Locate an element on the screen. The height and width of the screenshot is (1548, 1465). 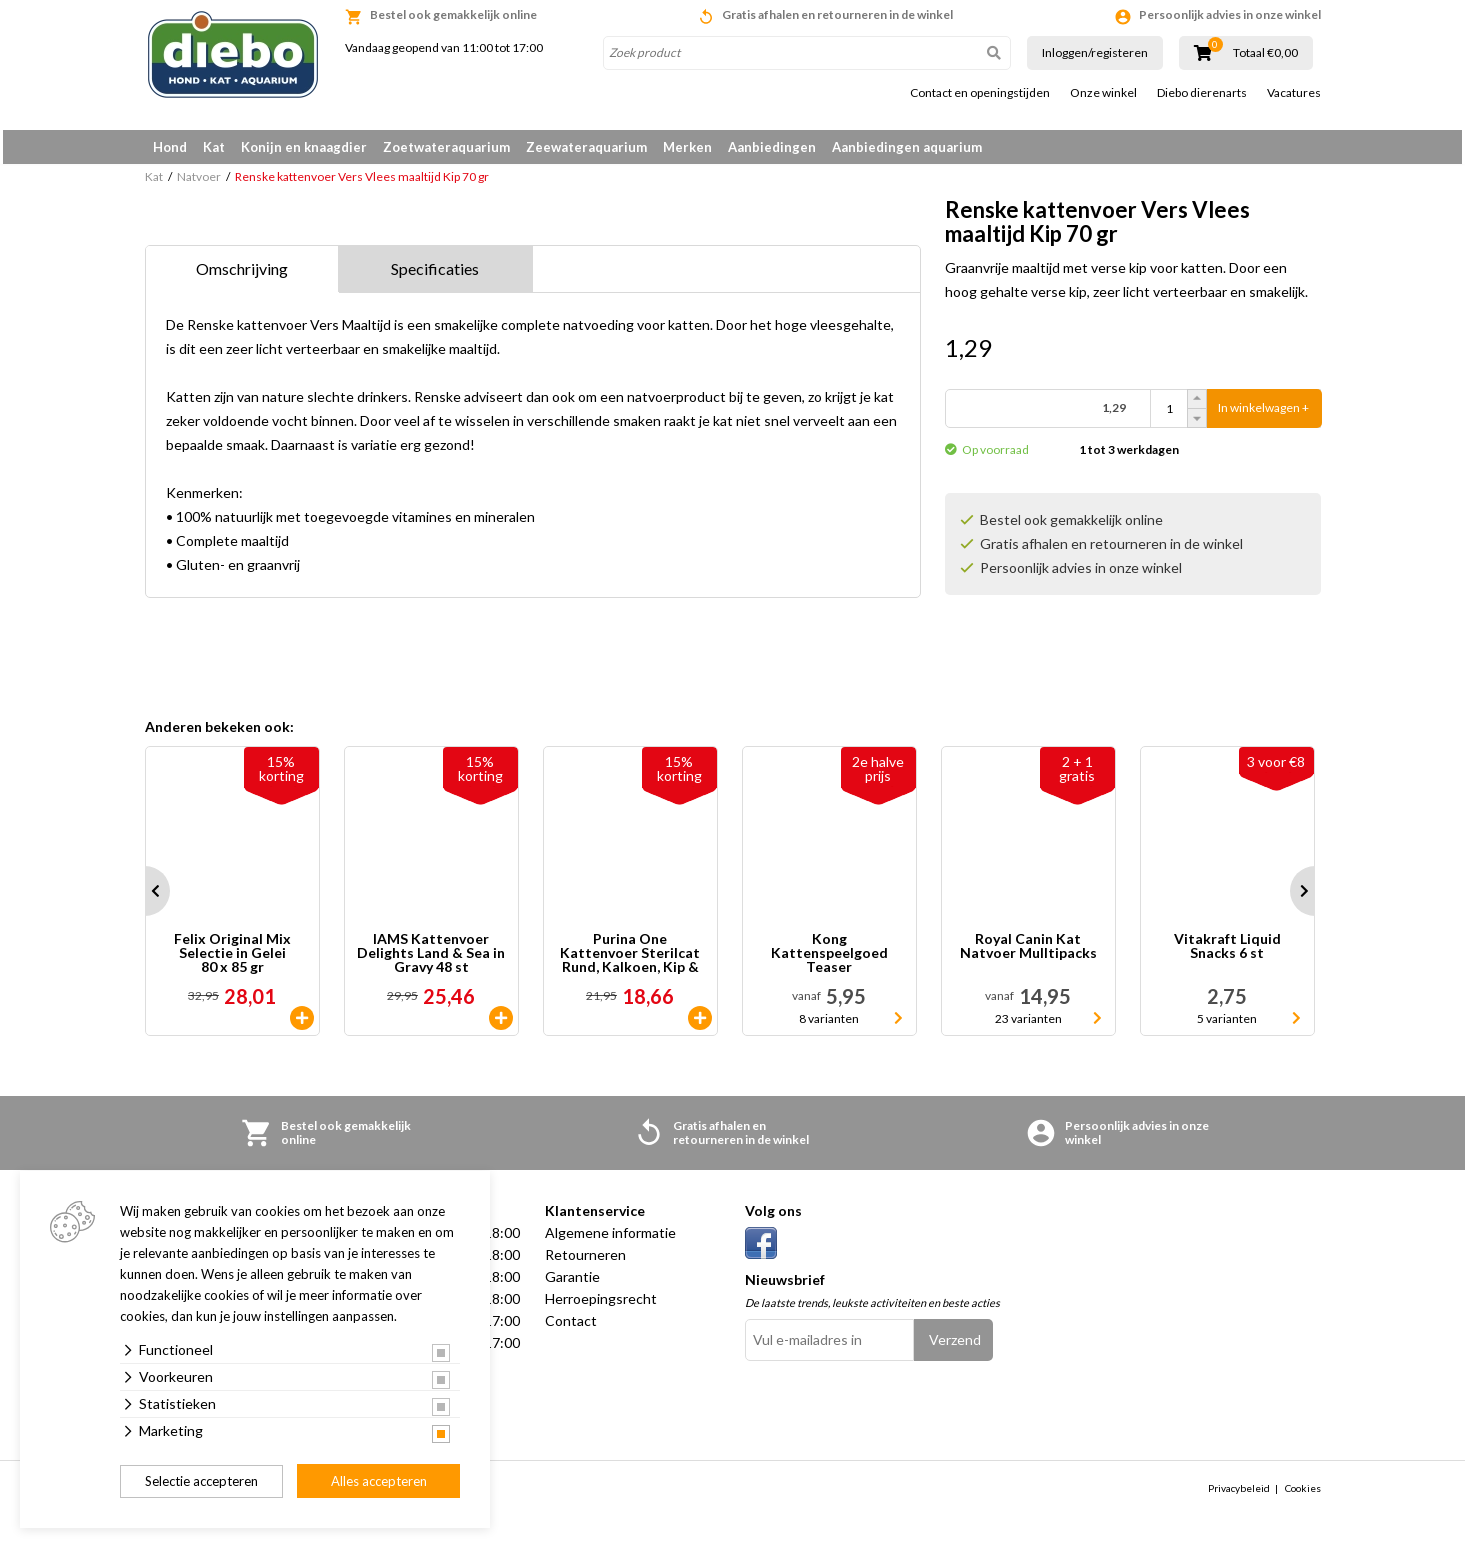
Algemene informatie is located at coordinates (610, 1239).